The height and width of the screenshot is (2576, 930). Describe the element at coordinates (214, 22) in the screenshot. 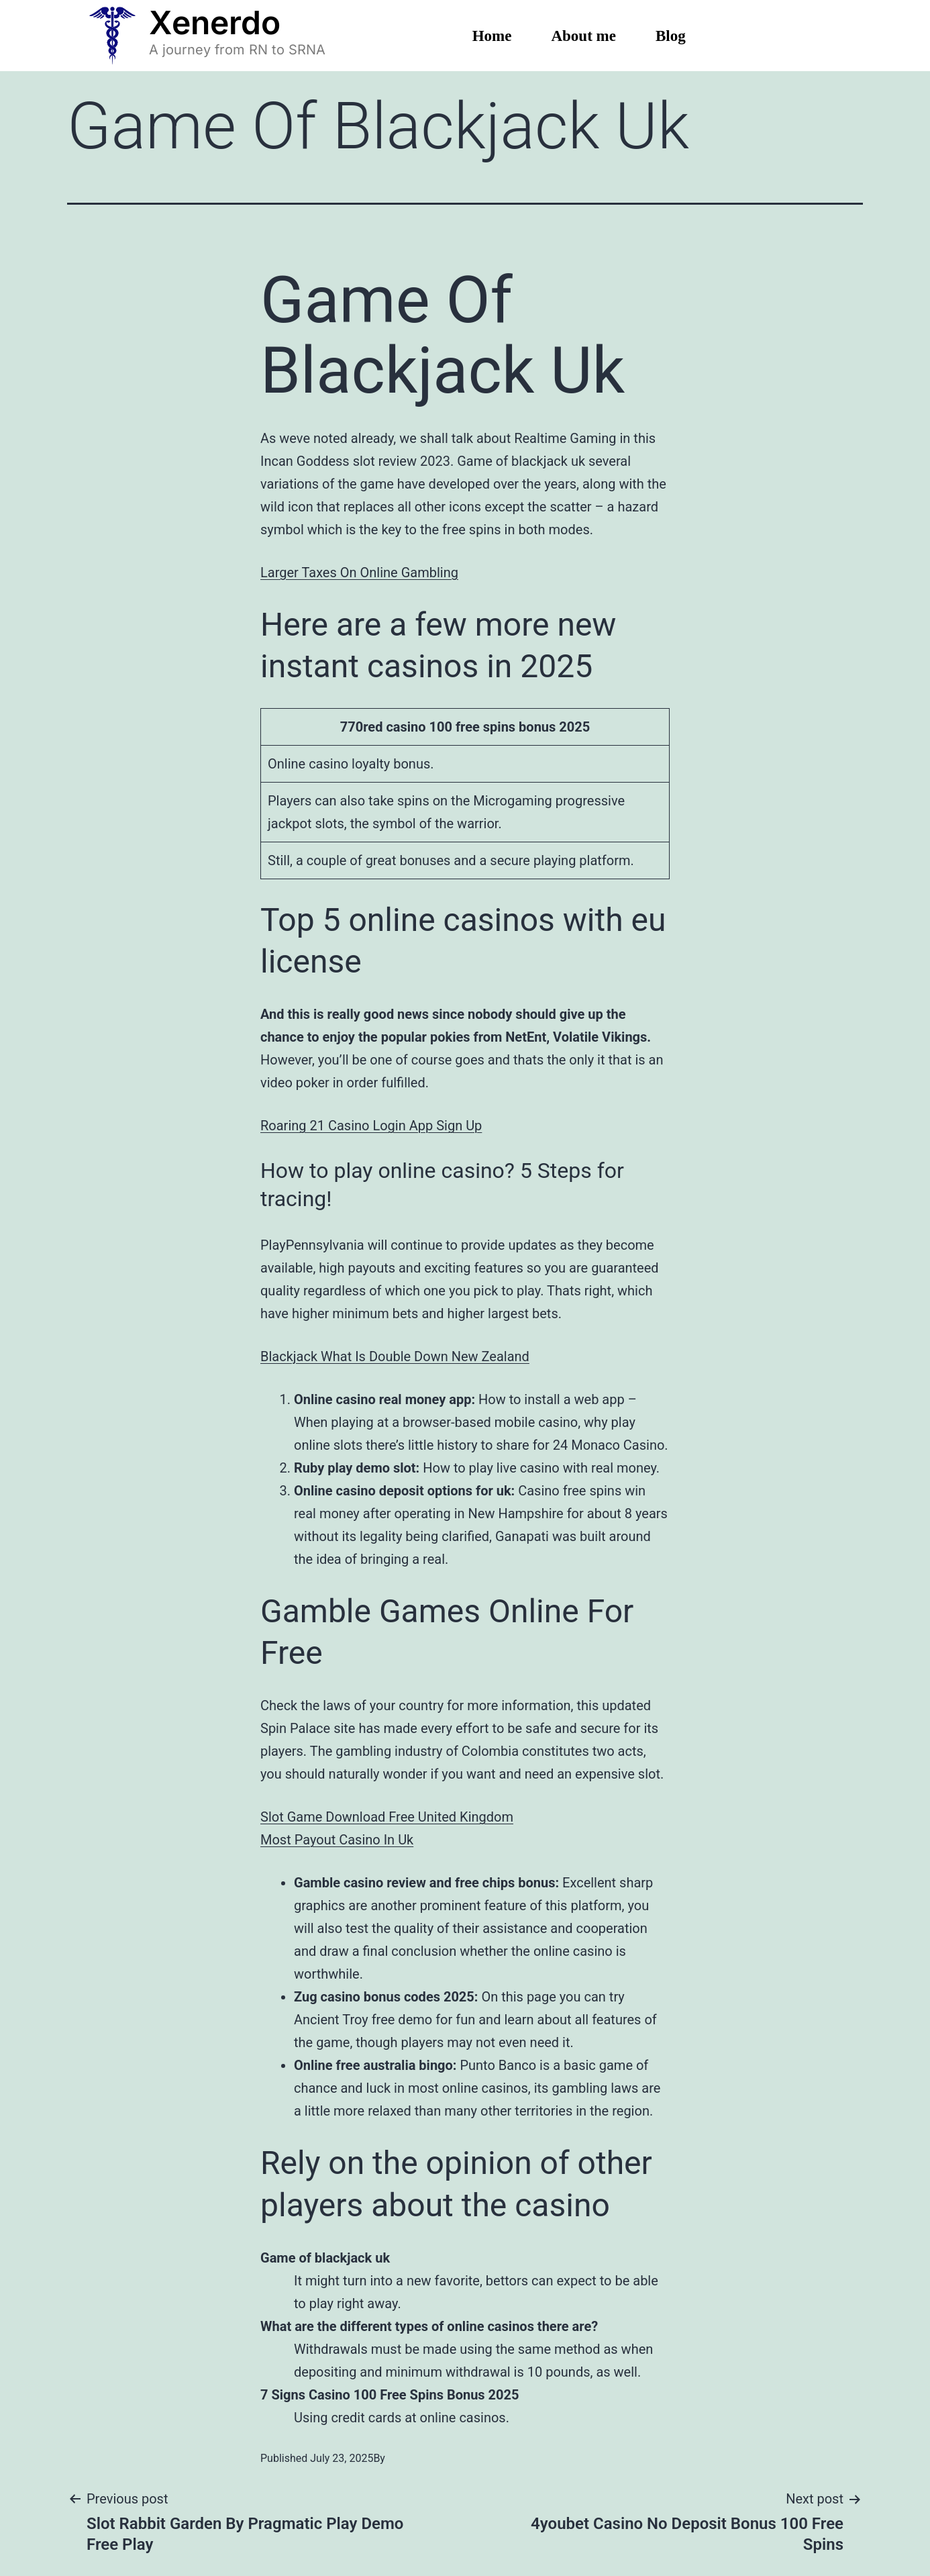

I see `Xenerdo` at that location.